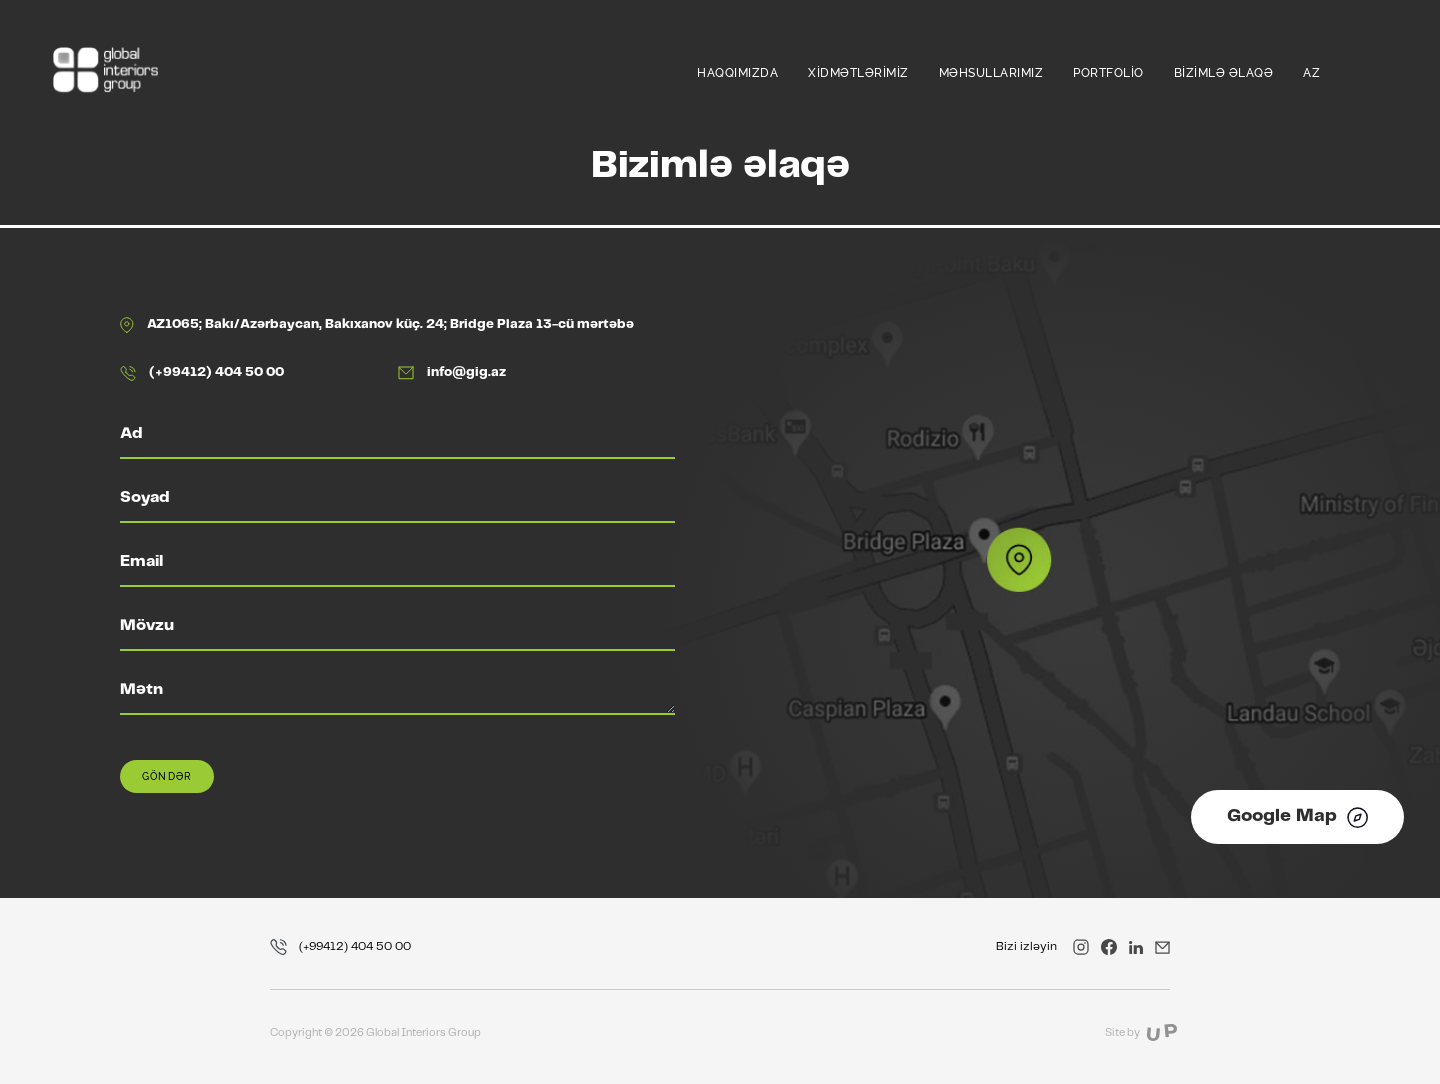  What do you see at coordinates (737, 73) in the screenshot?
I see `Haqqımızda` at bounding box center [737, 73].